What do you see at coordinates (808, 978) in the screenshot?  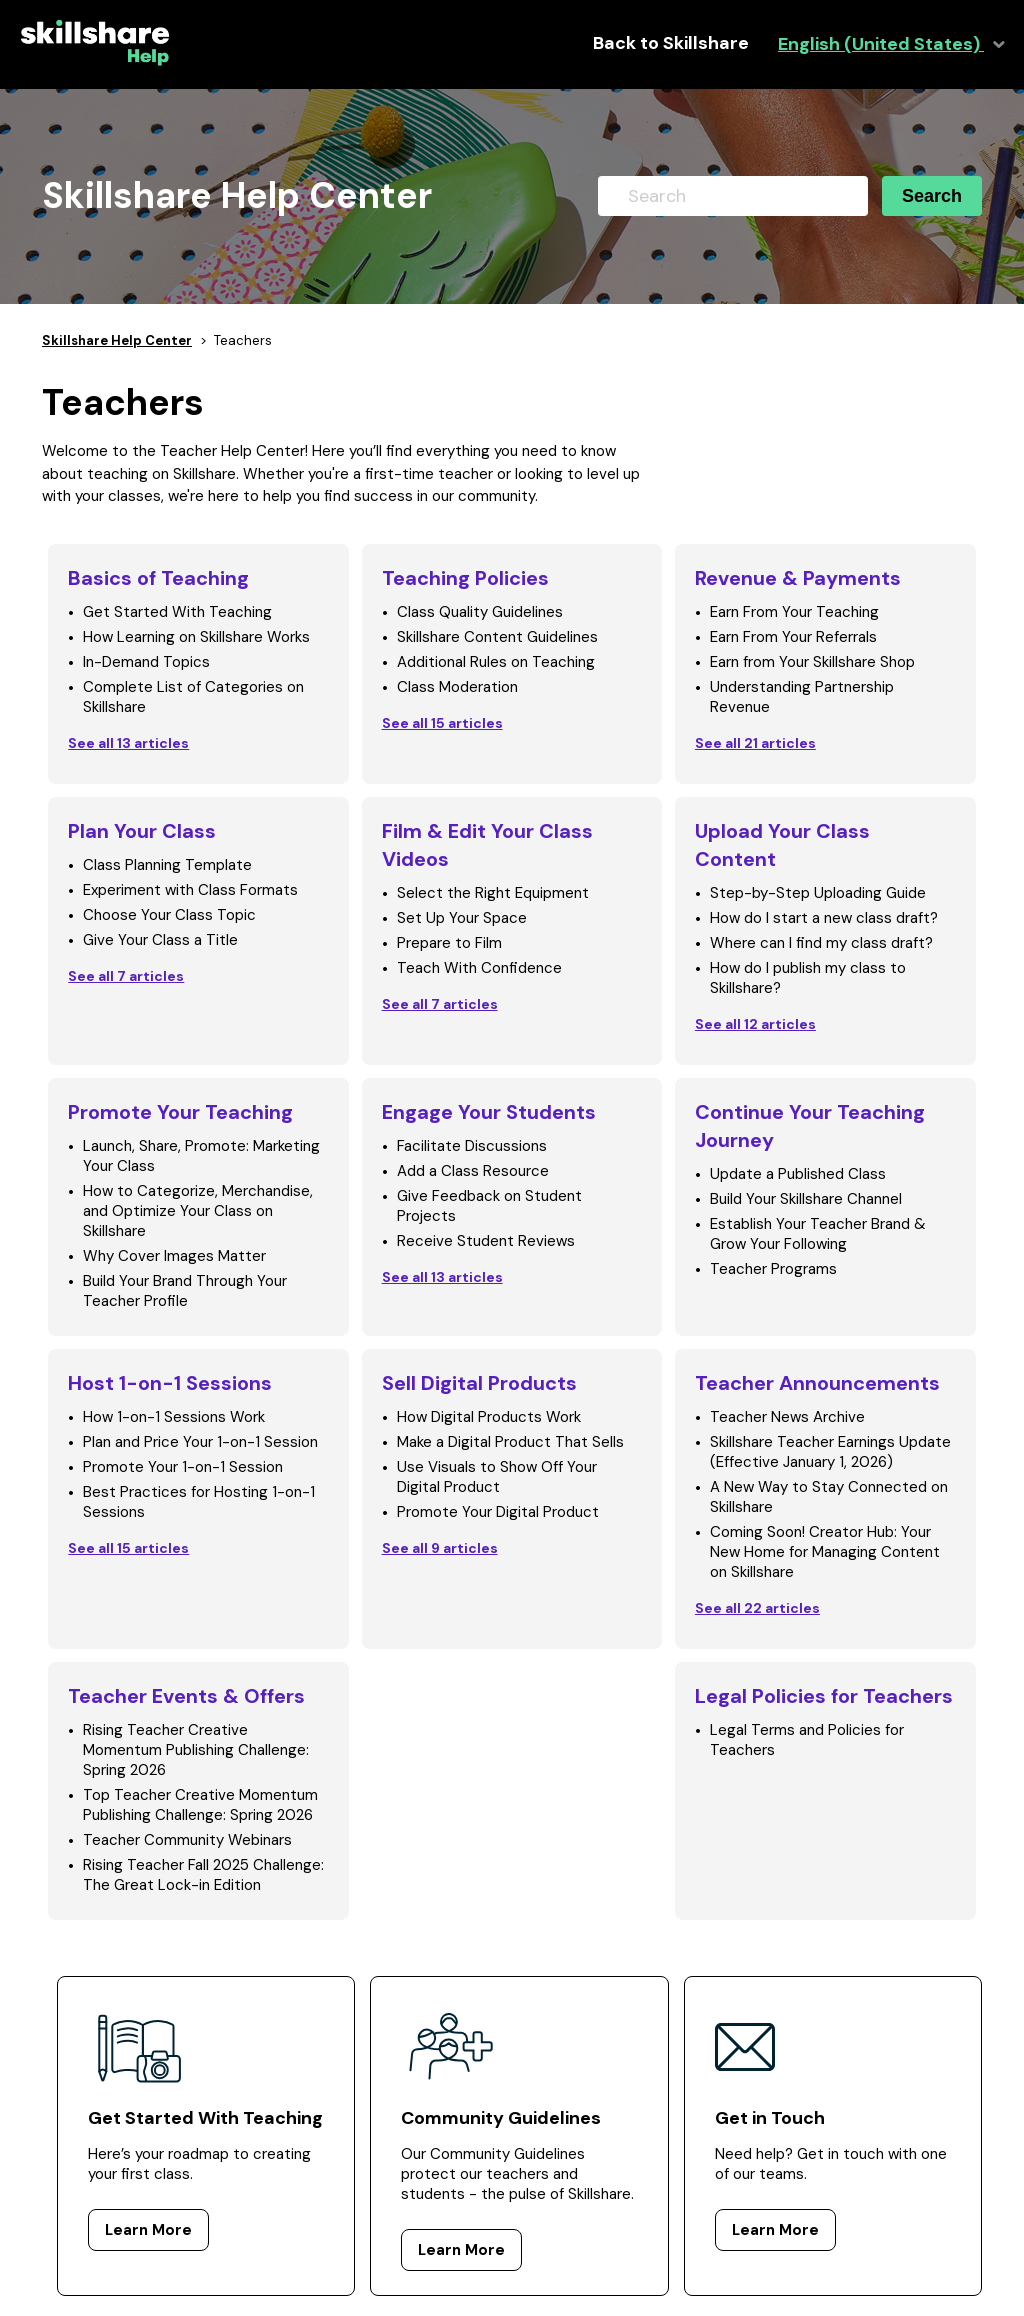 I see `How do I publish my class to Skillshare?` at bounding box center [808, 978].